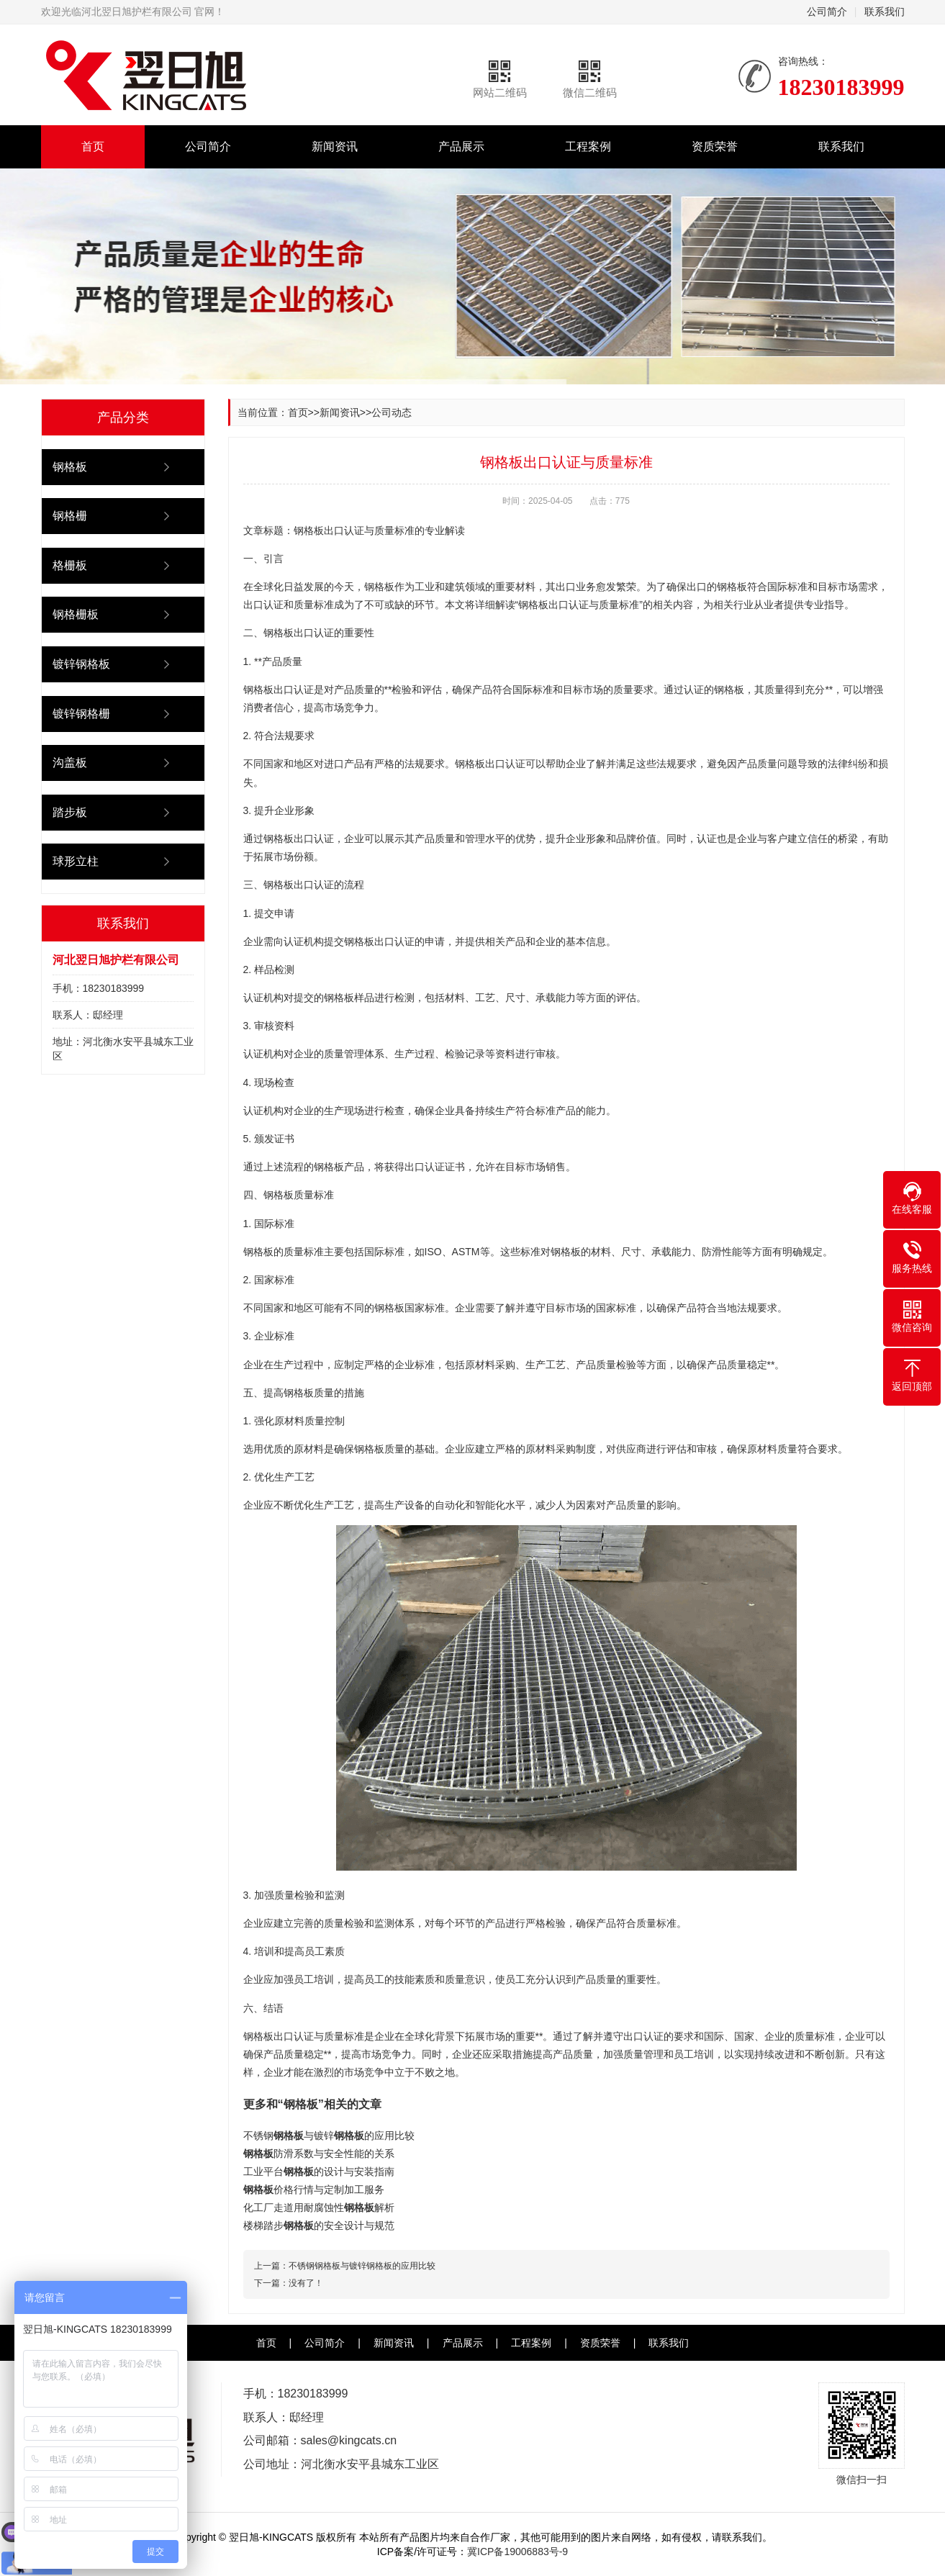 The width and height of the screenshot is (945, 2576). I want to click on 球形立柱, so click(76, 861).